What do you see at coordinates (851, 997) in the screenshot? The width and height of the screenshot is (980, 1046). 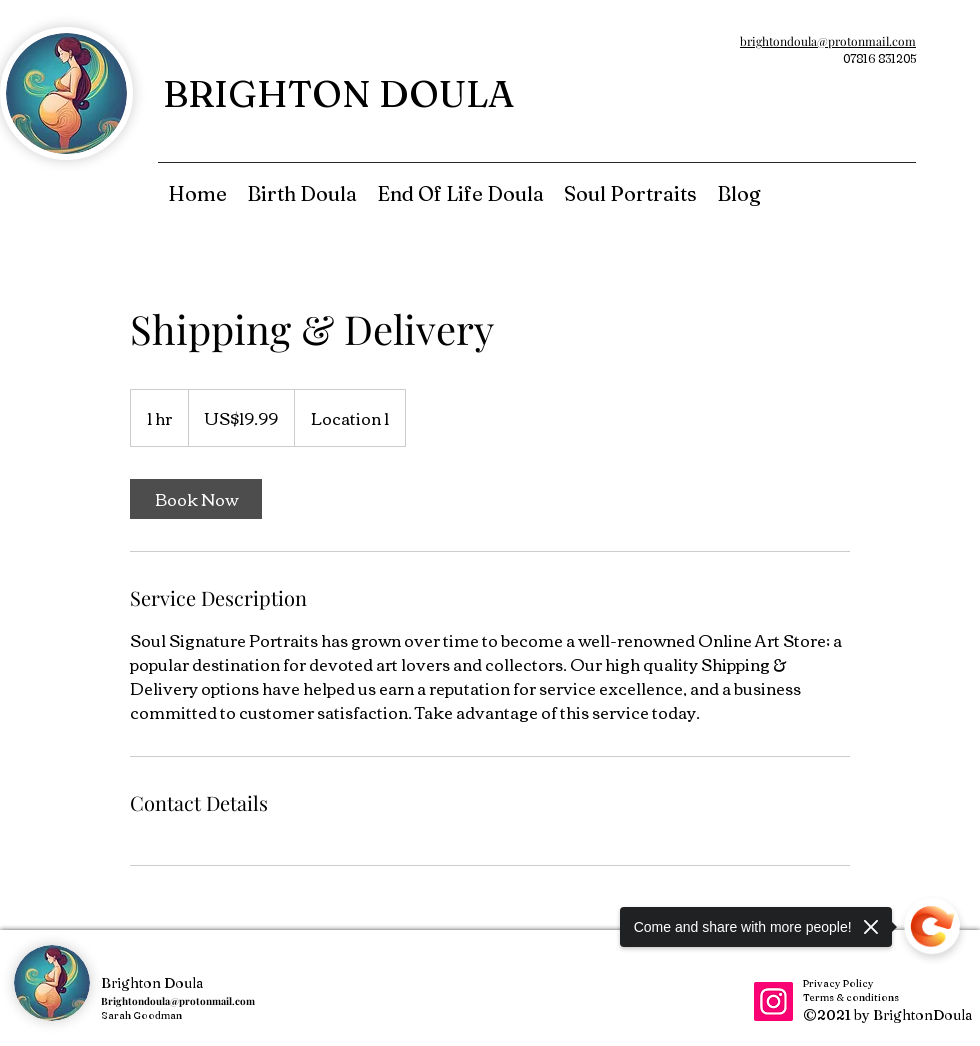 I see `Terms & conditions` at bounding box center [851, 997].